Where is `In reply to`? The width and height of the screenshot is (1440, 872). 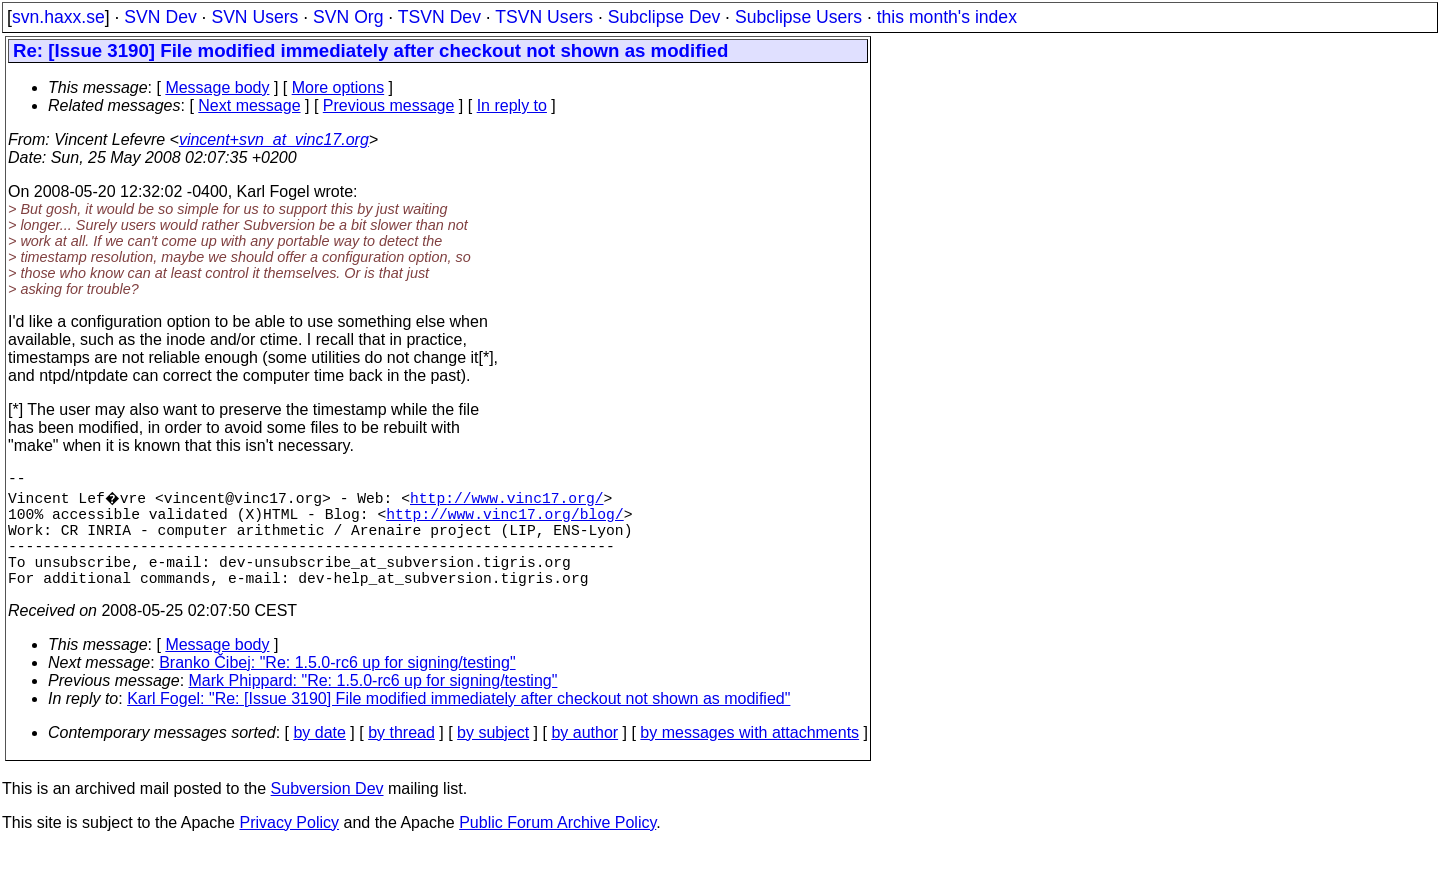
In reply to is located at coordinates (512, 105).